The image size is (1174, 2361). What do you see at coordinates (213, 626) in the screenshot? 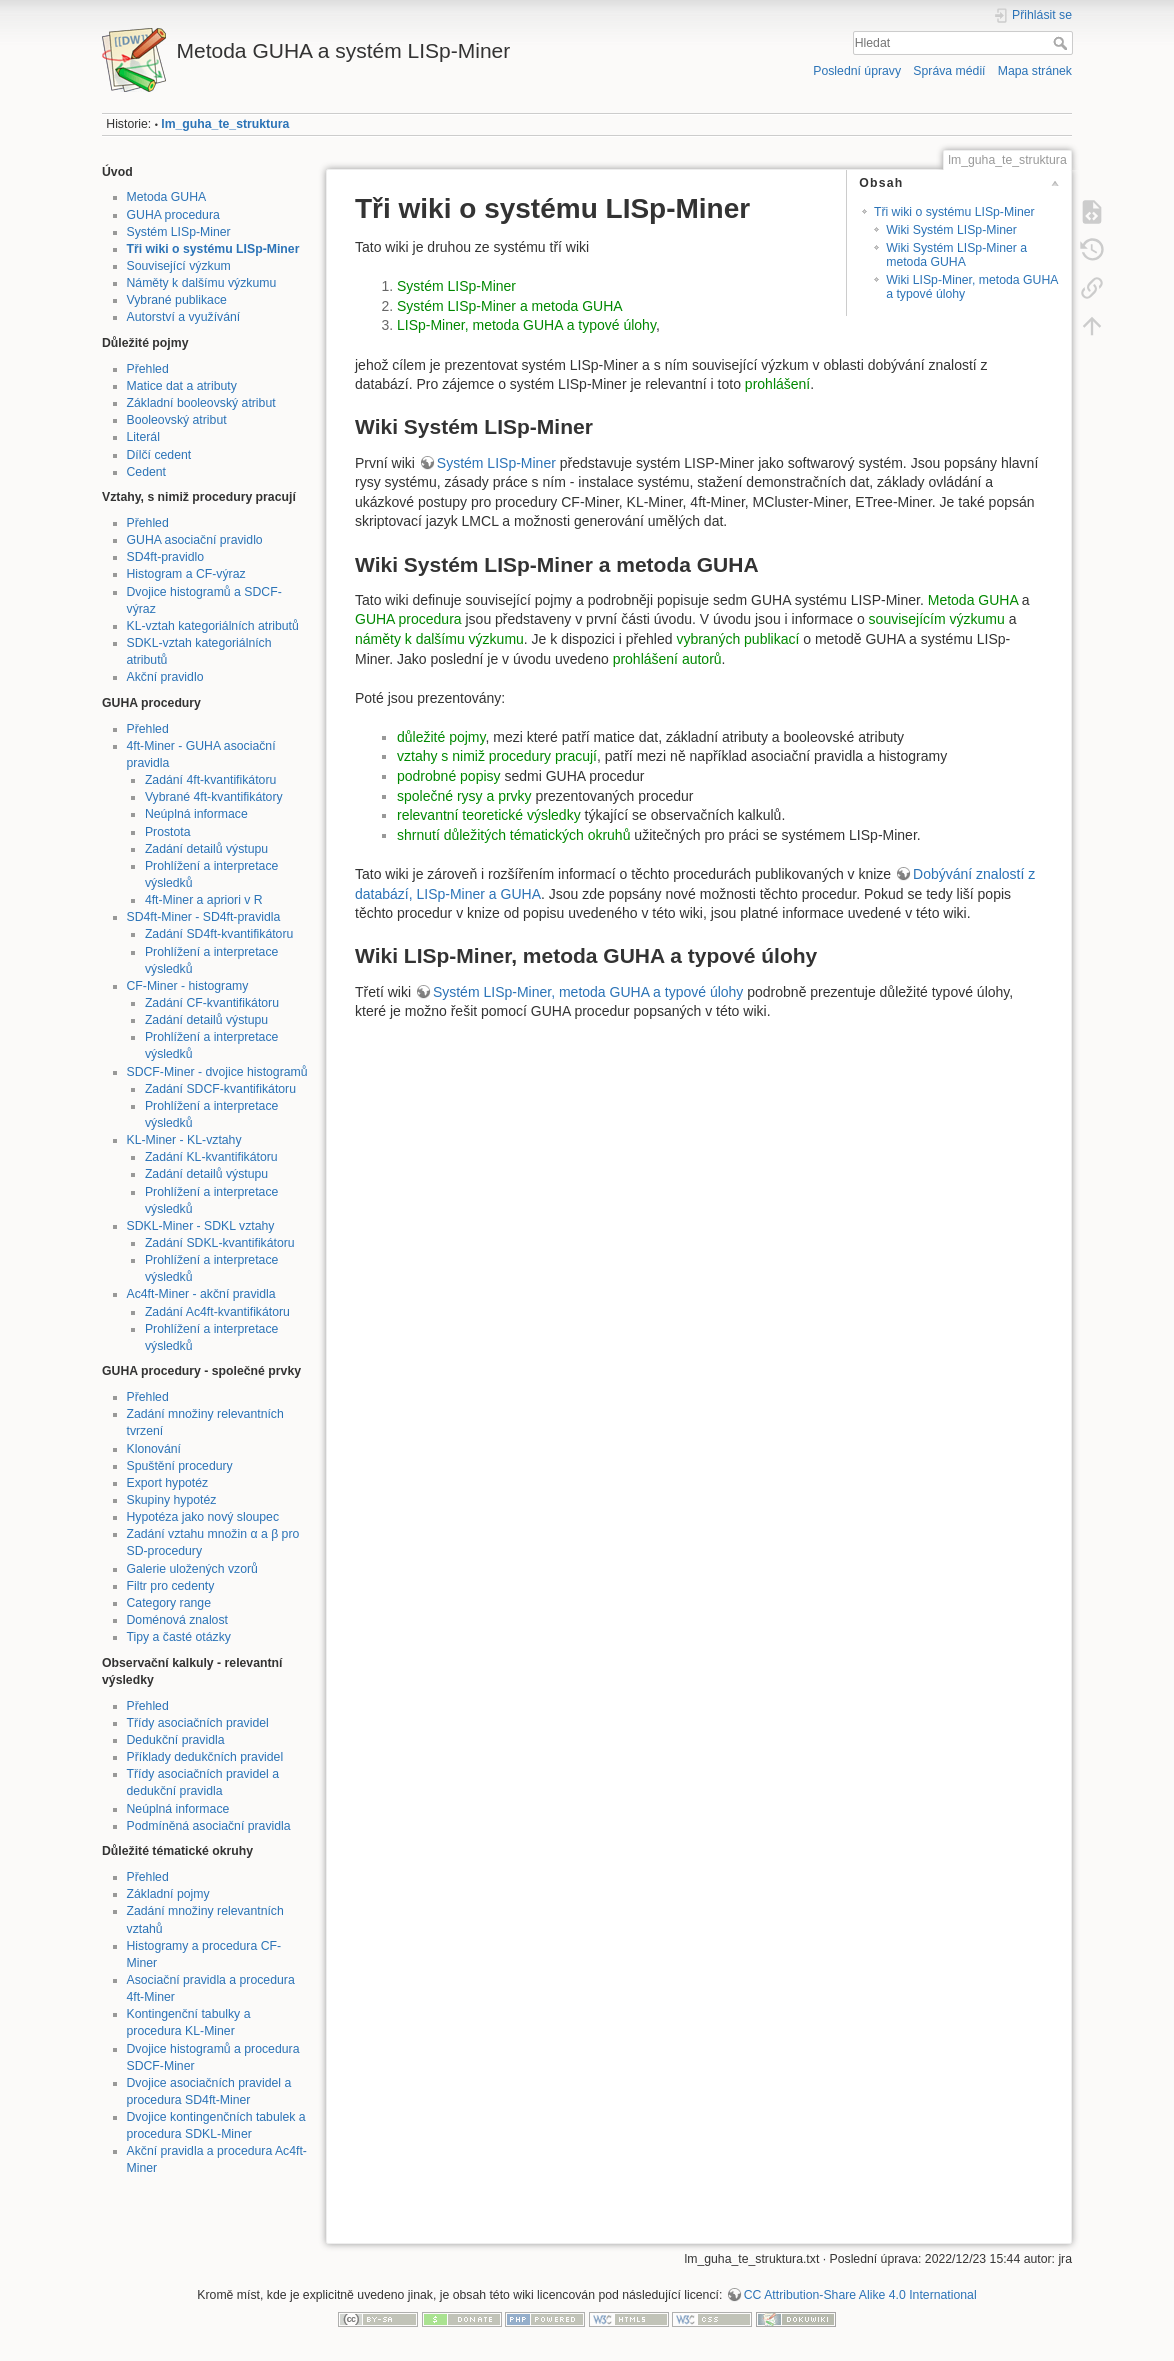
I see `KL-vztah kategoriálních atributů` at bounding box center [213, 626].